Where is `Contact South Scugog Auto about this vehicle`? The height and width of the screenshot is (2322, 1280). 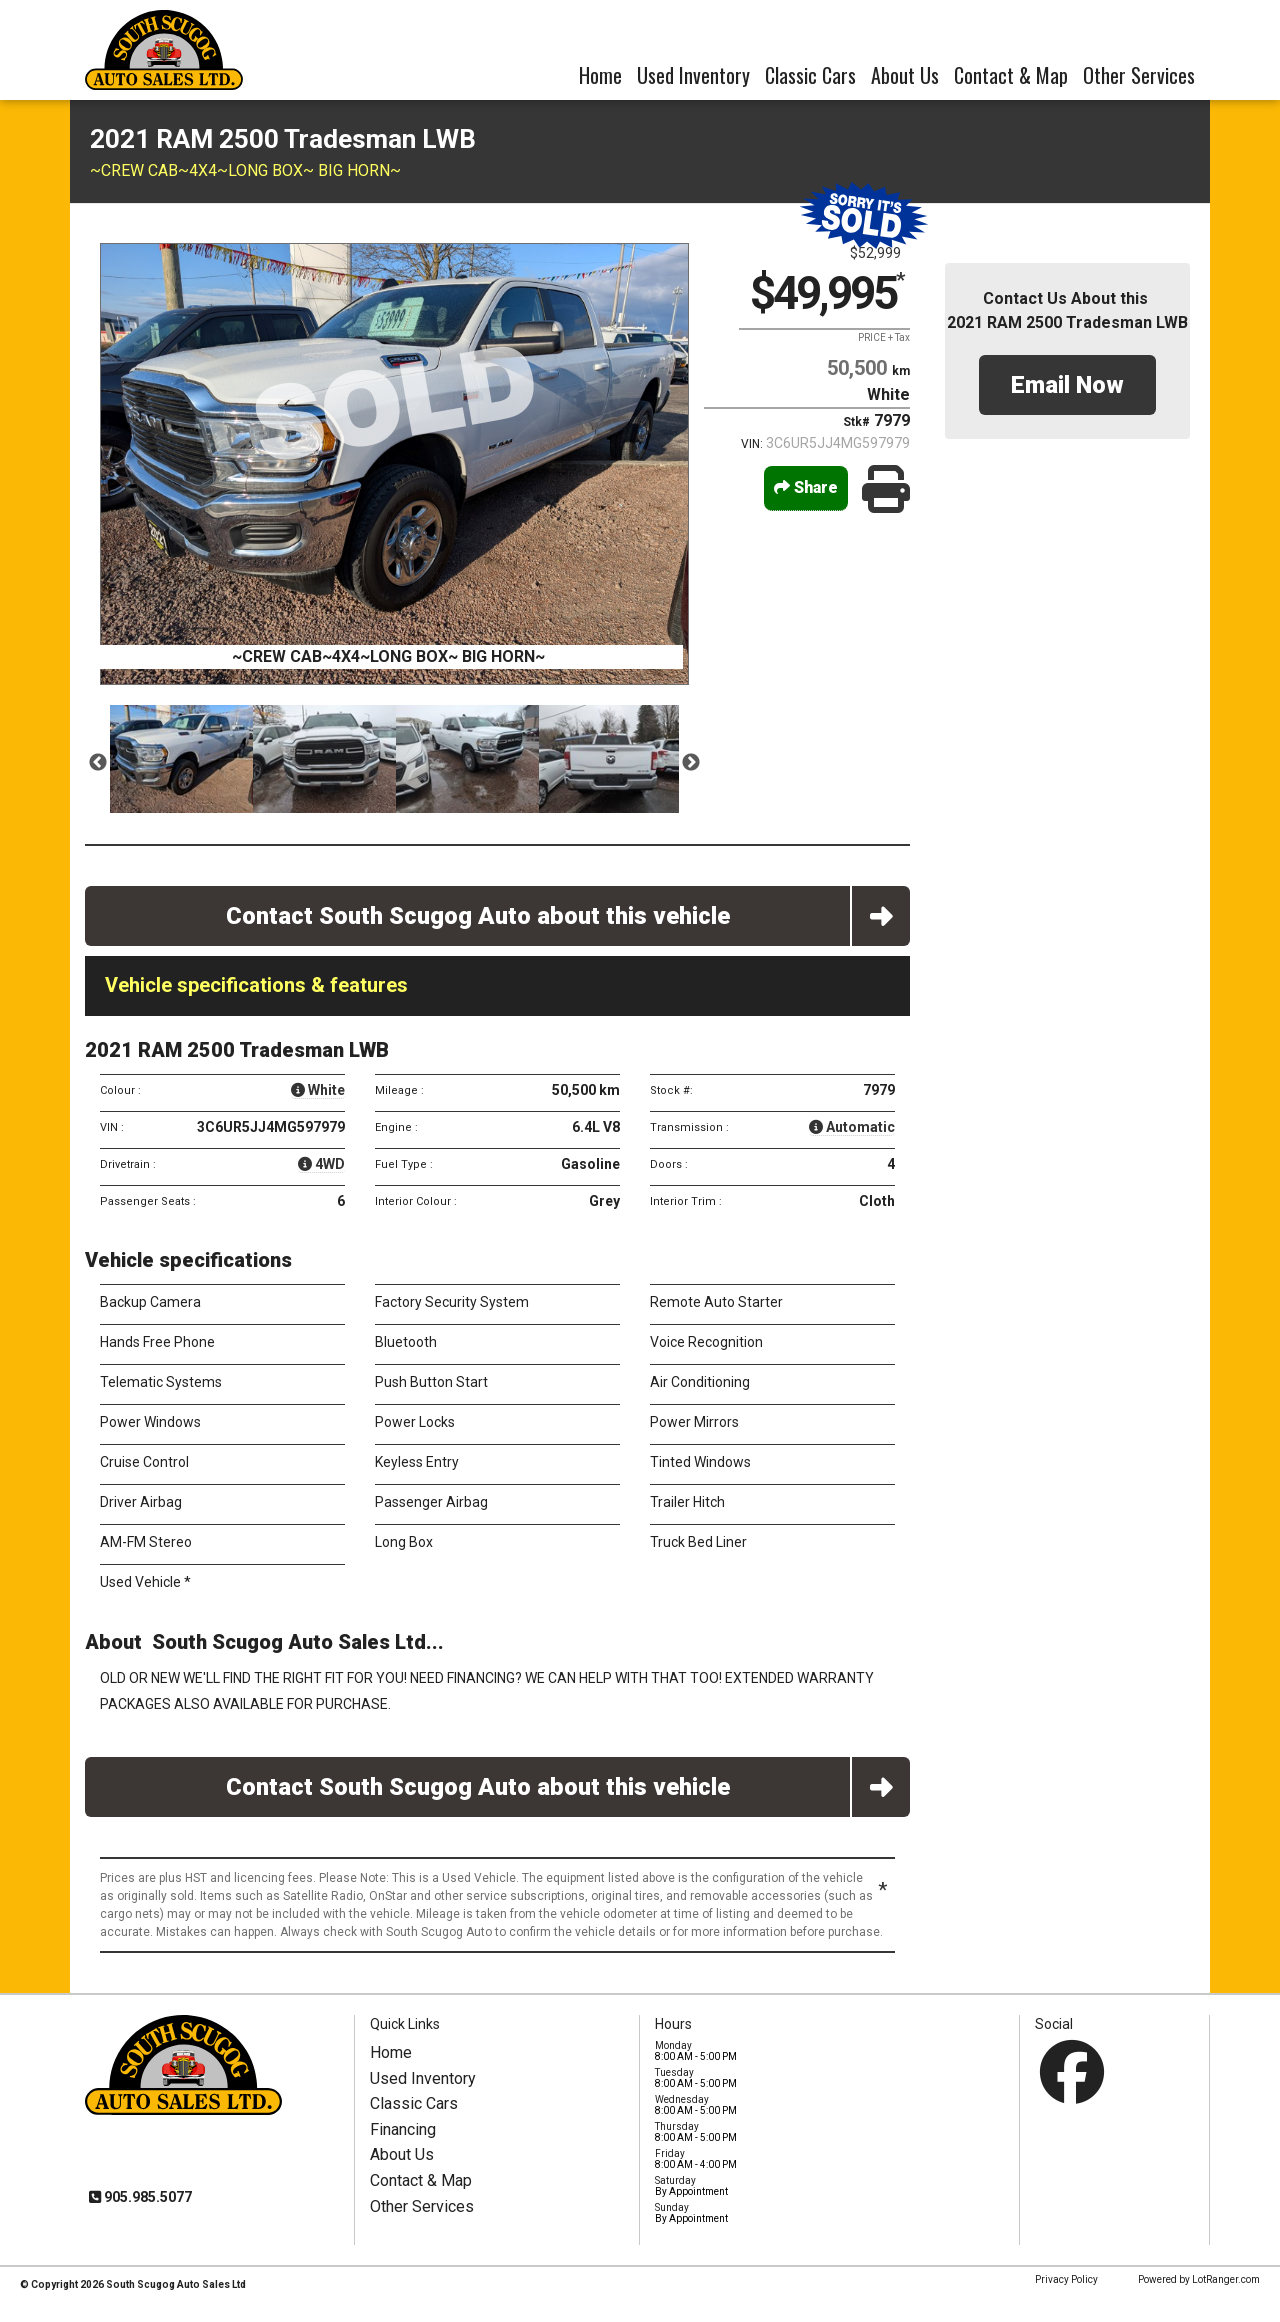 Contact South Scugog Auto about this vehicle is located at coordinates (568, 916).